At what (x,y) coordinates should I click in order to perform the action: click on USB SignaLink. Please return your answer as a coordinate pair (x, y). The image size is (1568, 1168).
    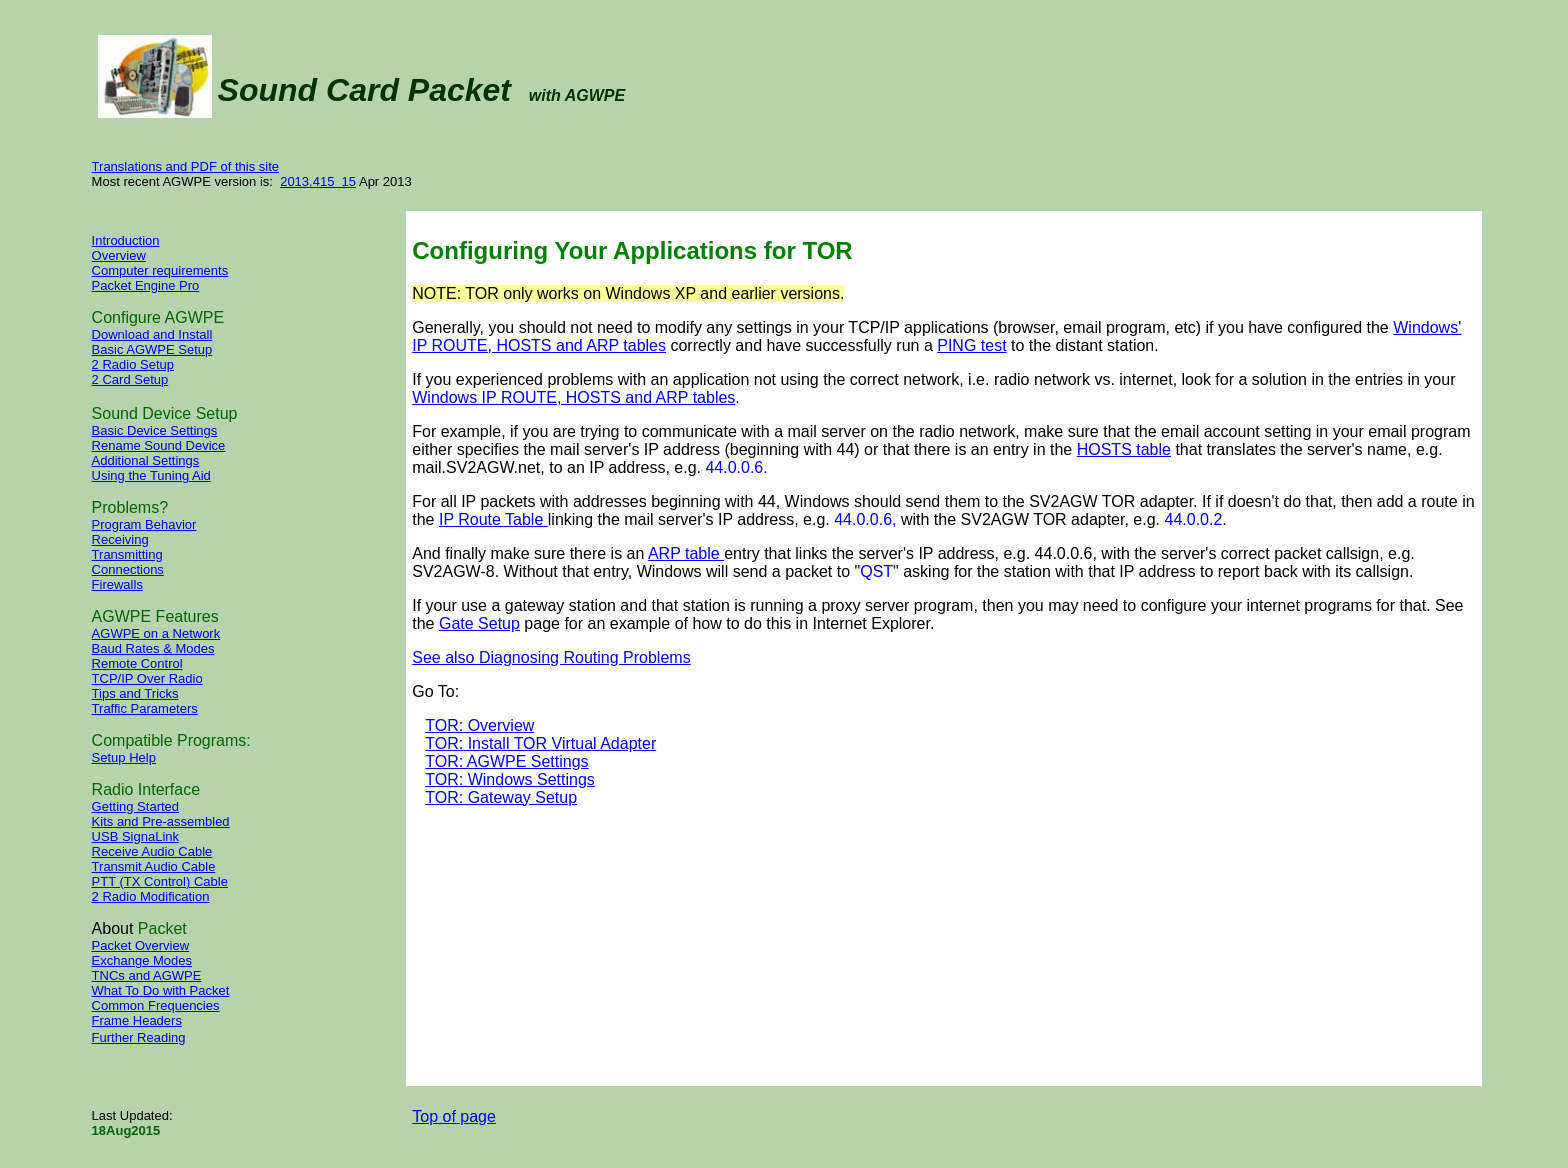
    Looking at the image, I should click on (135, 836).